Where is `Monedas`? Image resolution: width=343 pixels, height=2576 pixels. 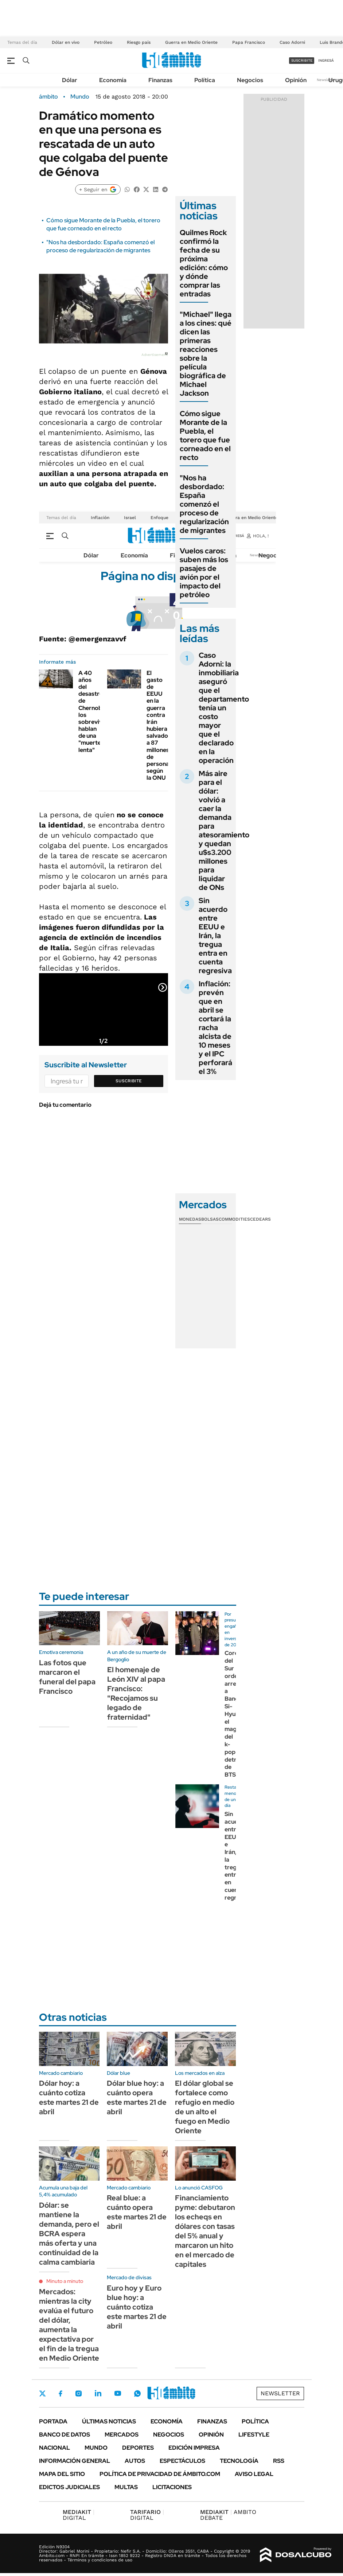
Monedas is located at coordinates (190, 1219).